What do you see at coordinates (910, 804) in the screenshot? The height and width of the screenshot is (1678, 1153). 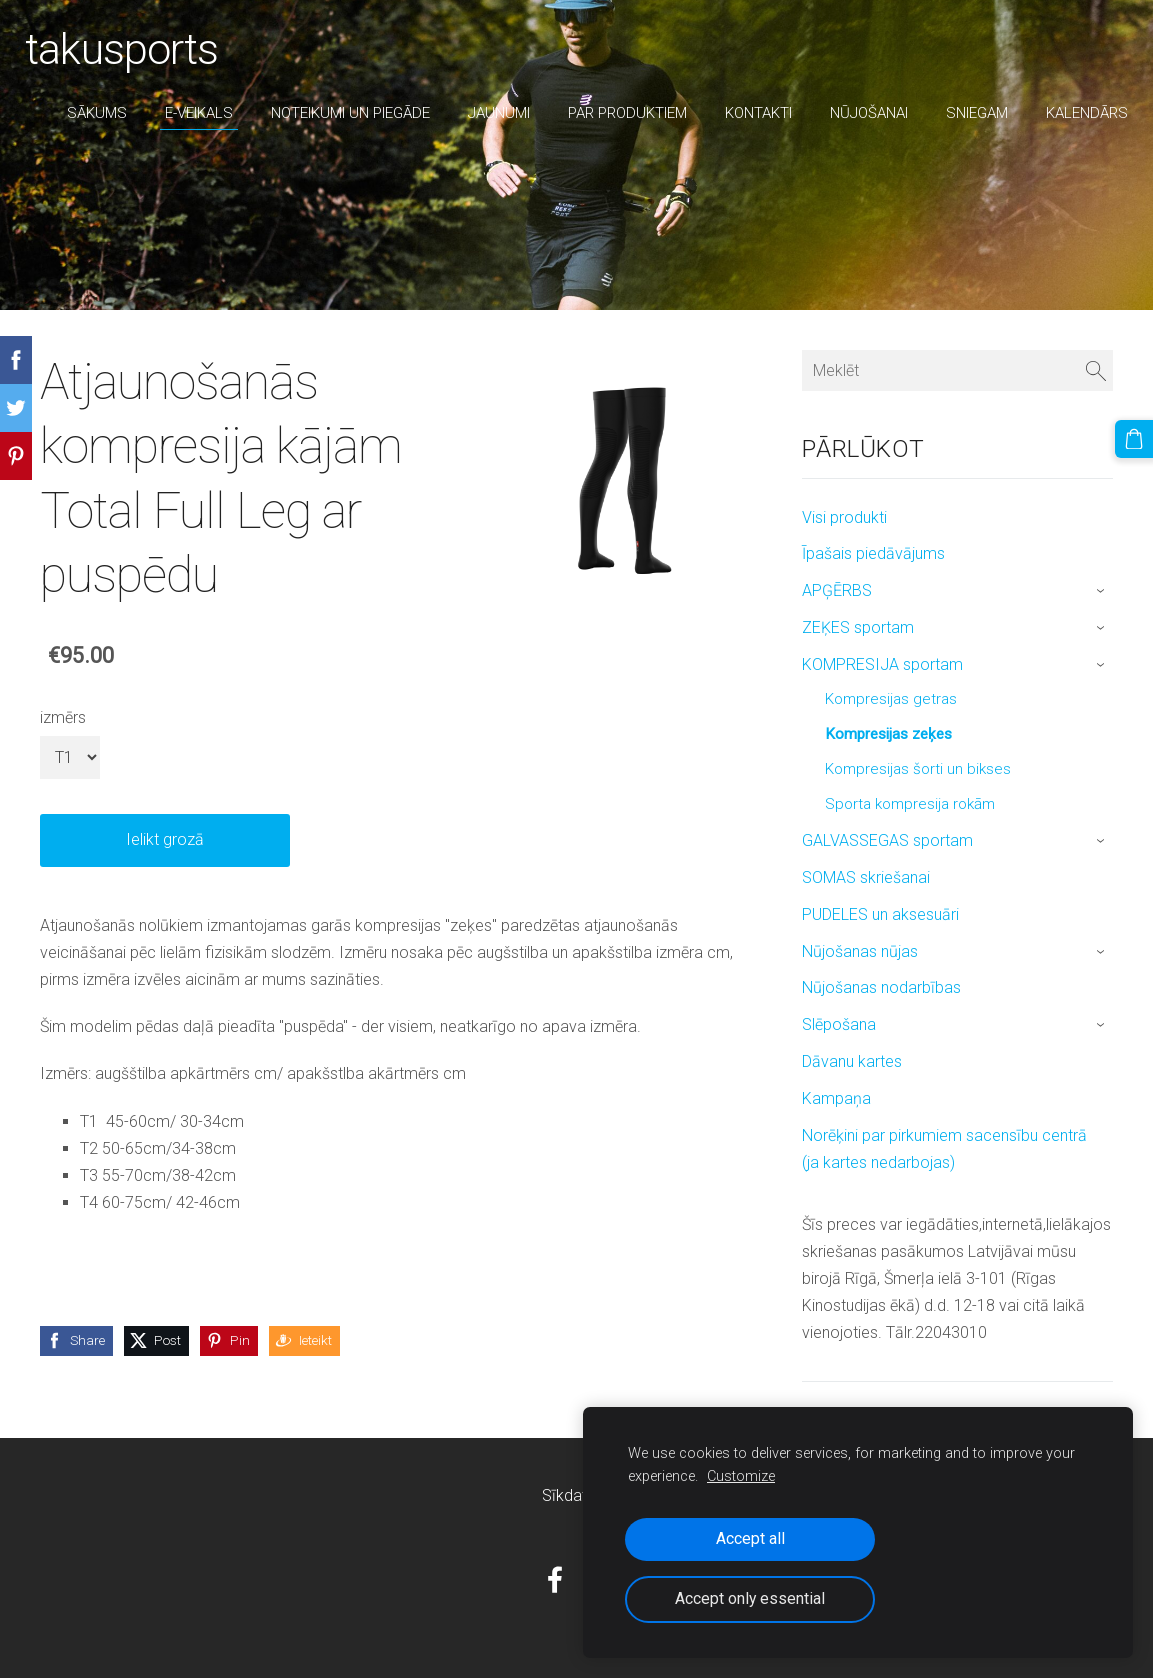 I see `Sporta kompresija rokām [menuitem]` at bounding box center [910, 804].